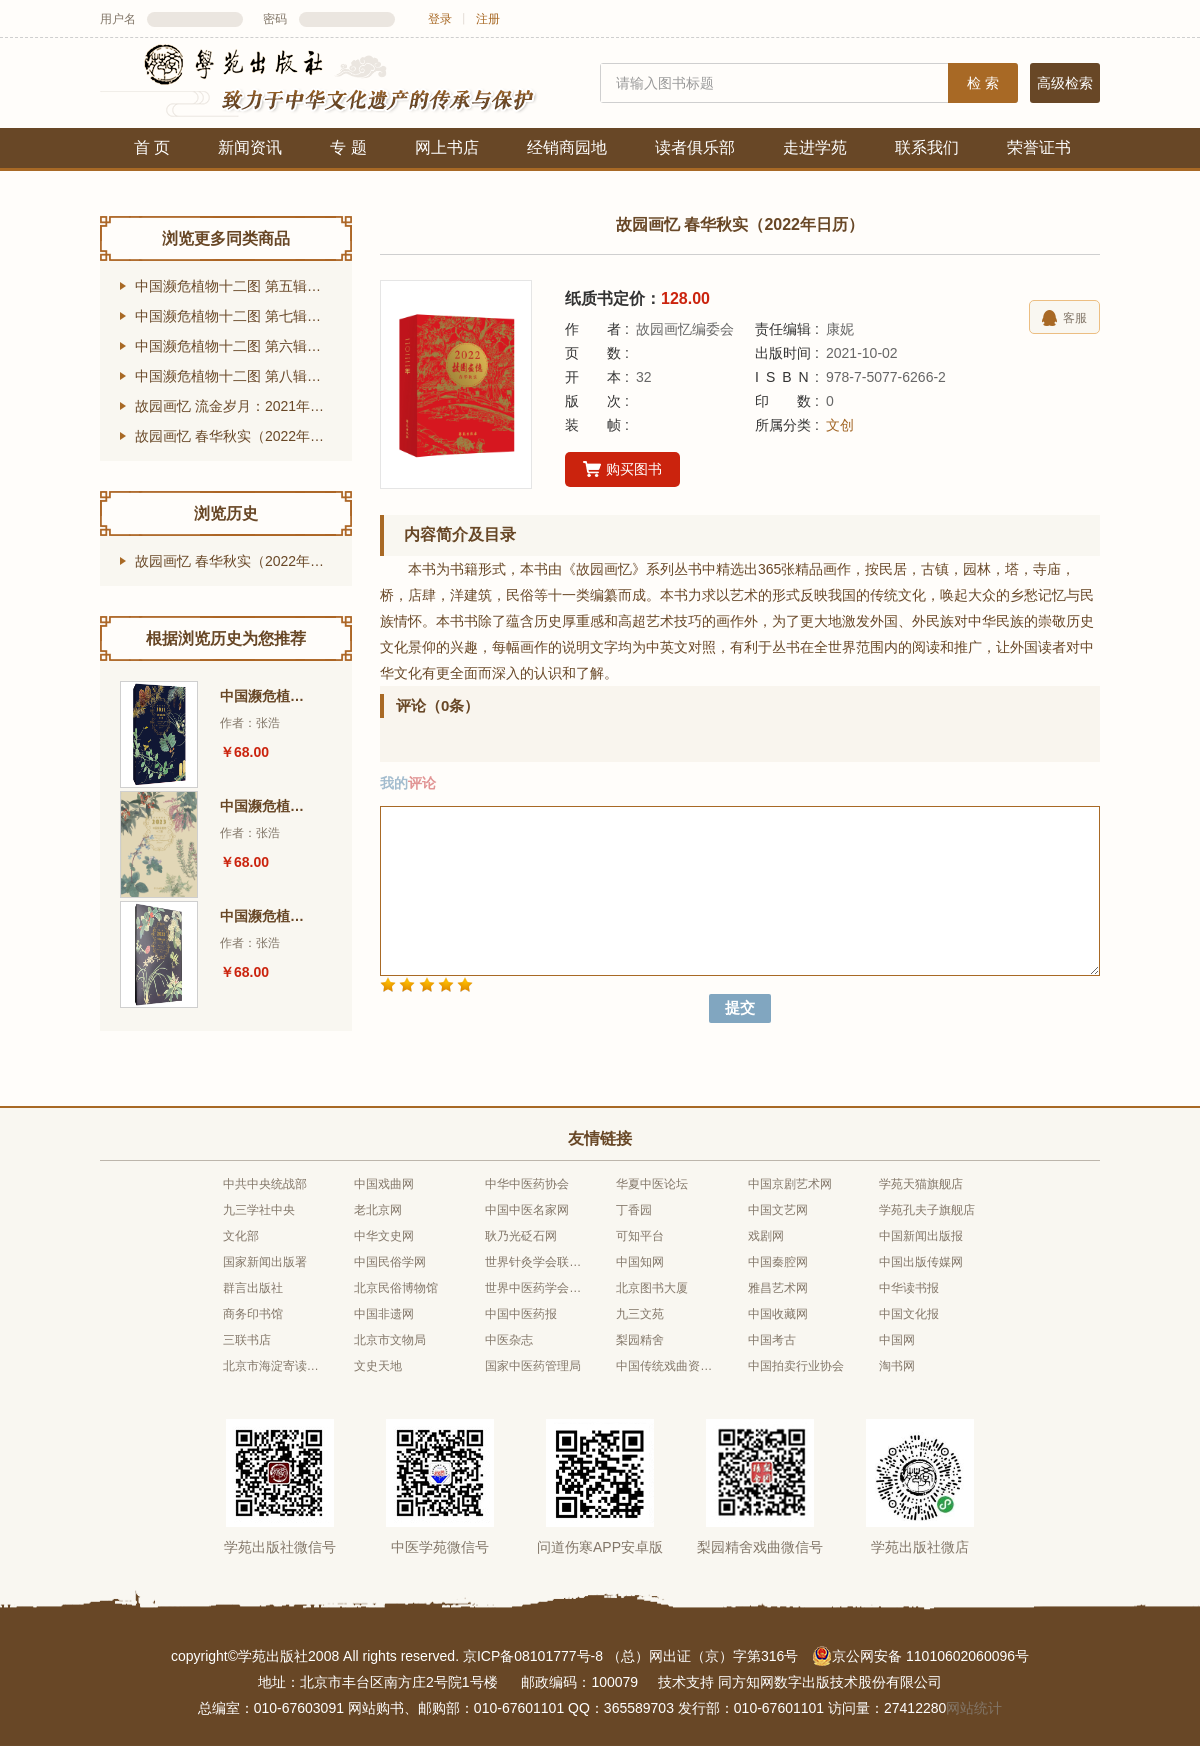 This screenshot has height=1746, width=1200. Describe the element at coordinates (390, 1340) in the screenshot. I see `北京市文物局` at that location.